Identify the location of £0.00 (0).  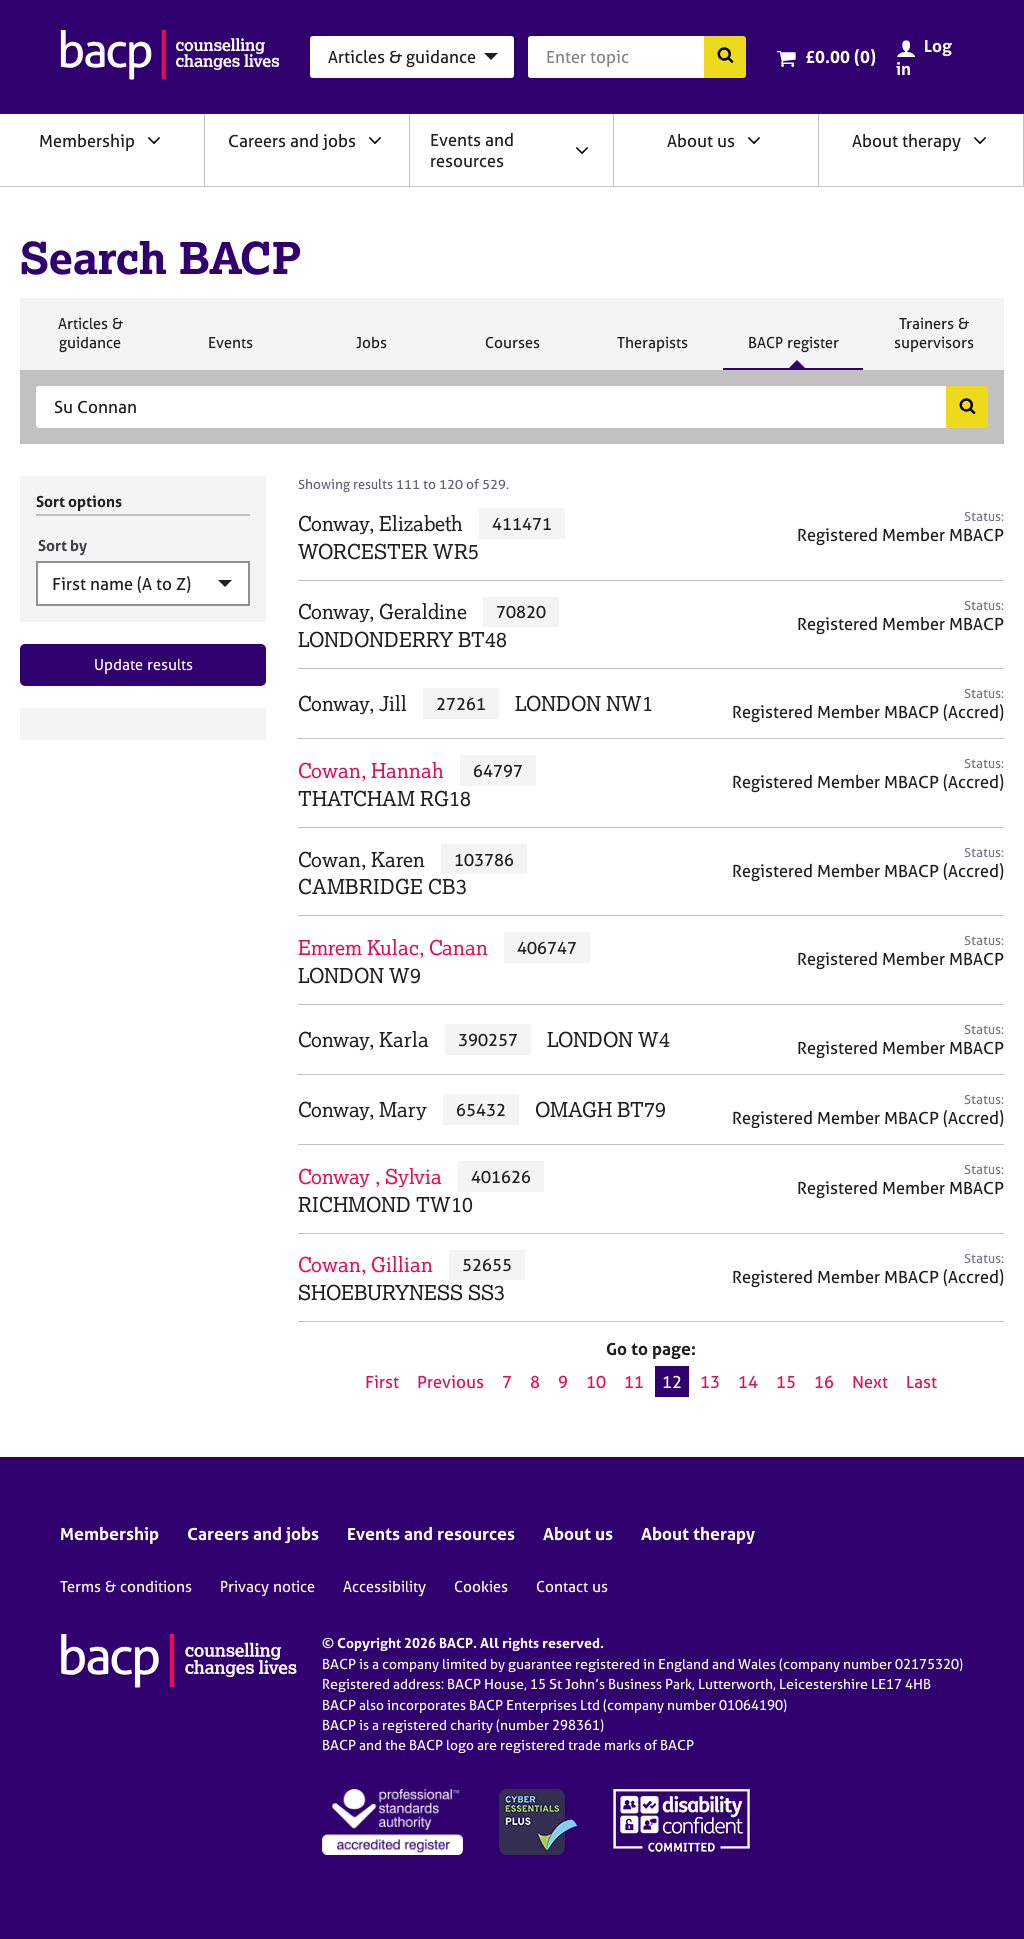
(840, 56).